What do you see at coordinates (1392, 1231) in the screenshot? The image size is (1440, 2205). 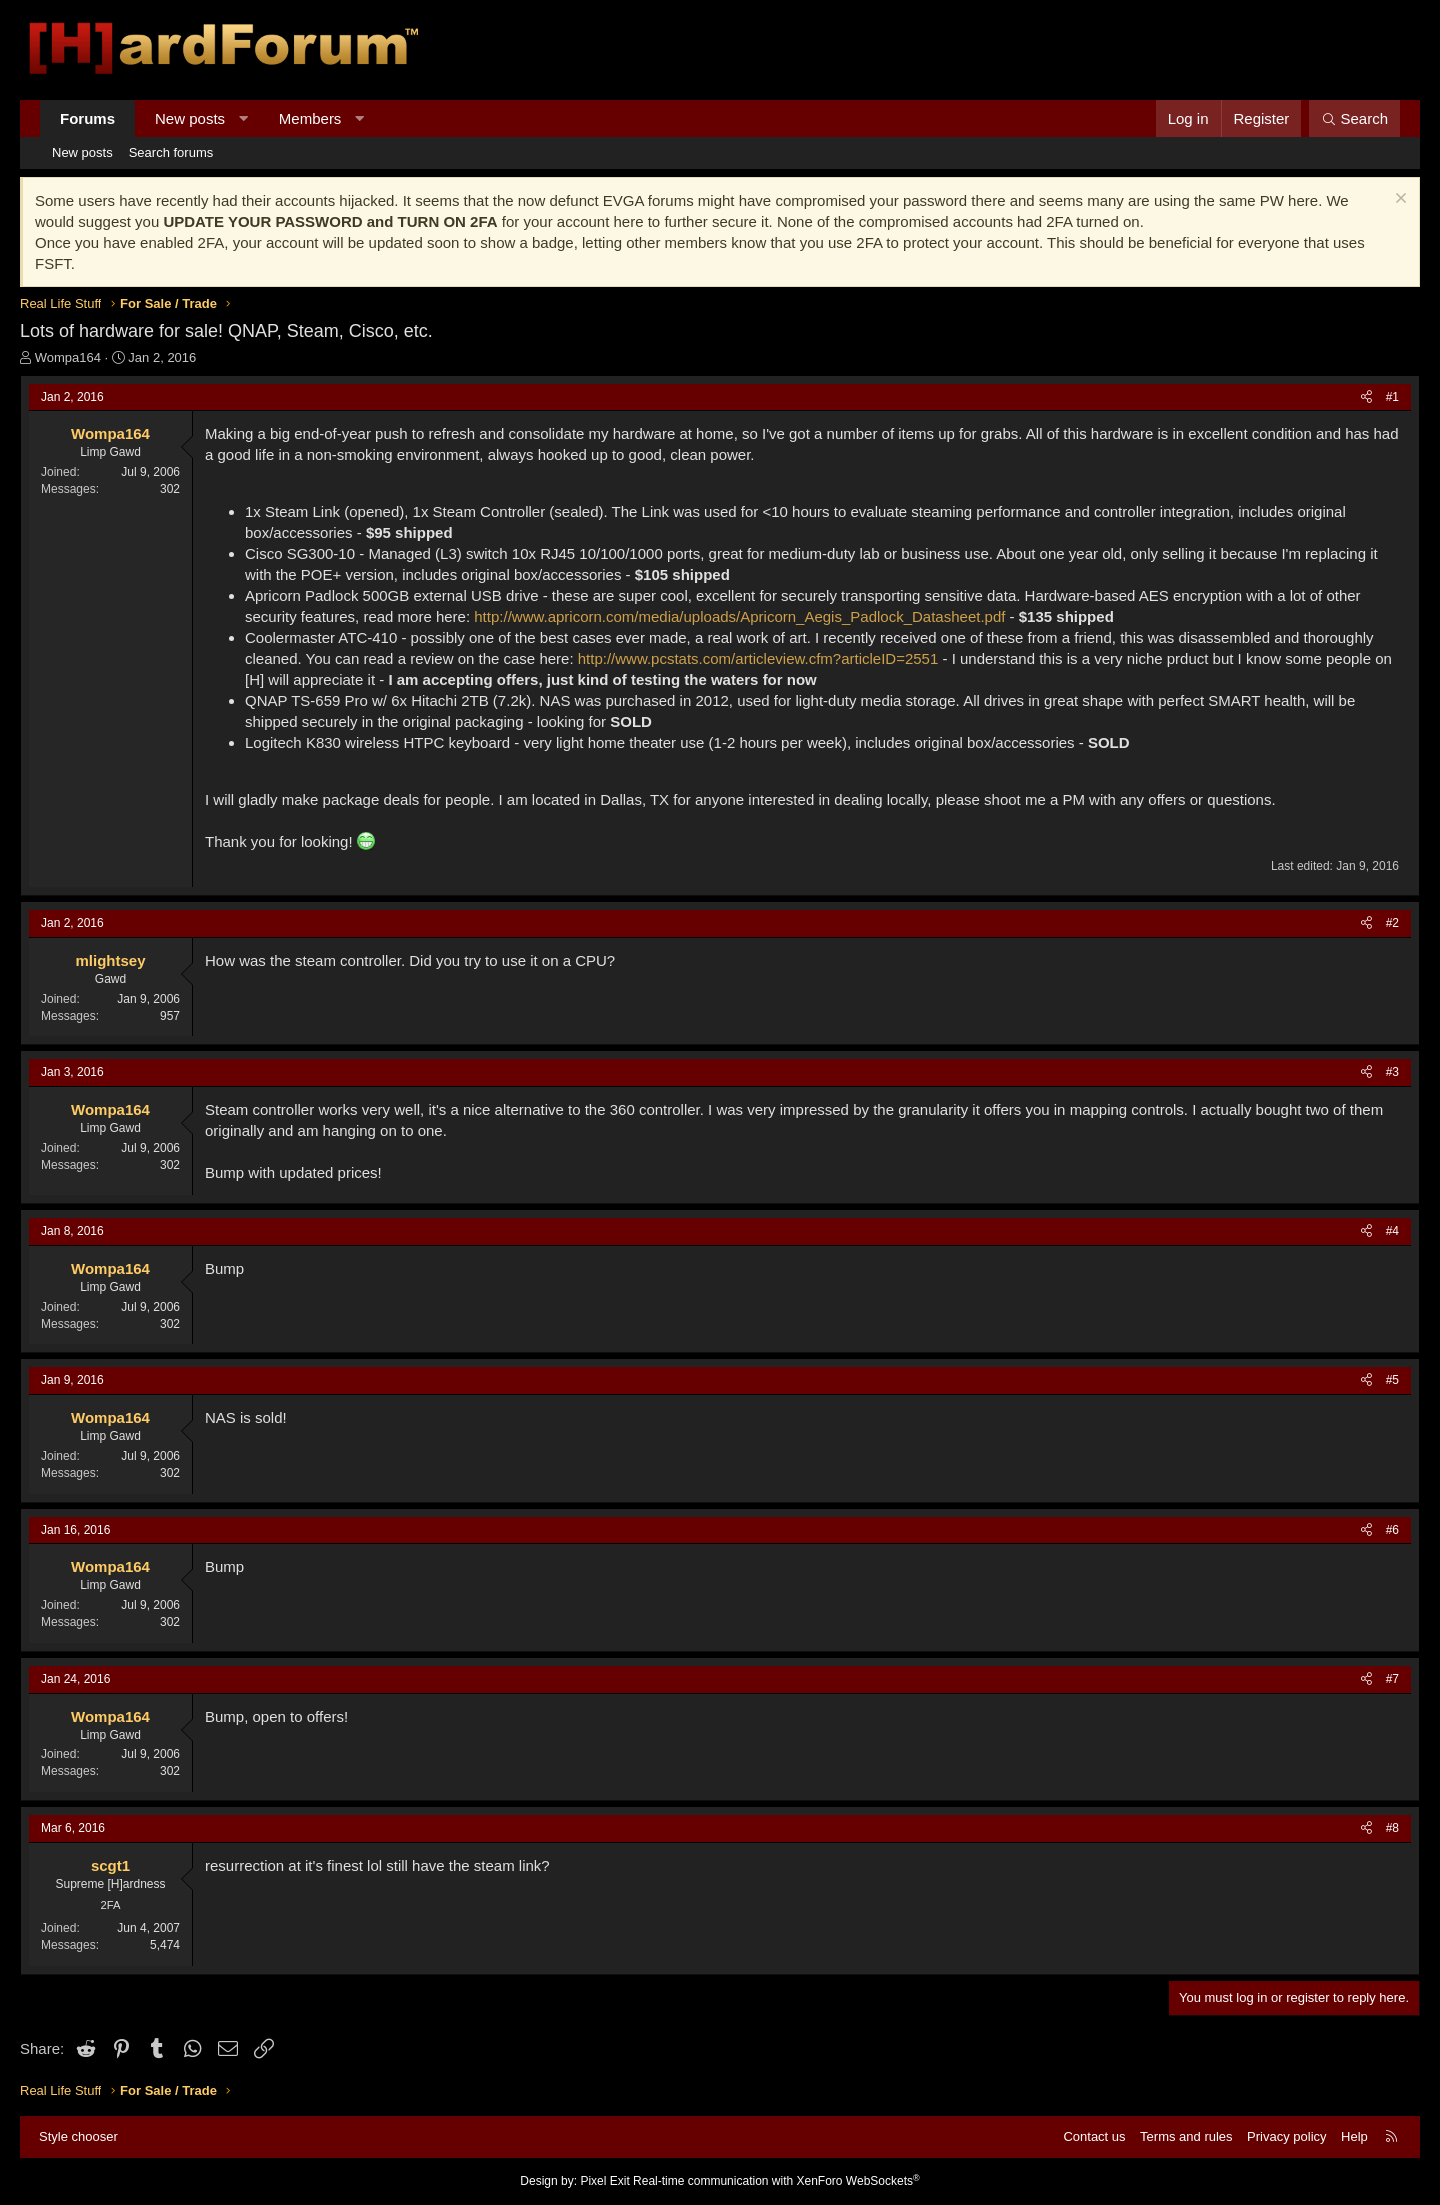 I see `#4` at bounding box center [1392, 1231].